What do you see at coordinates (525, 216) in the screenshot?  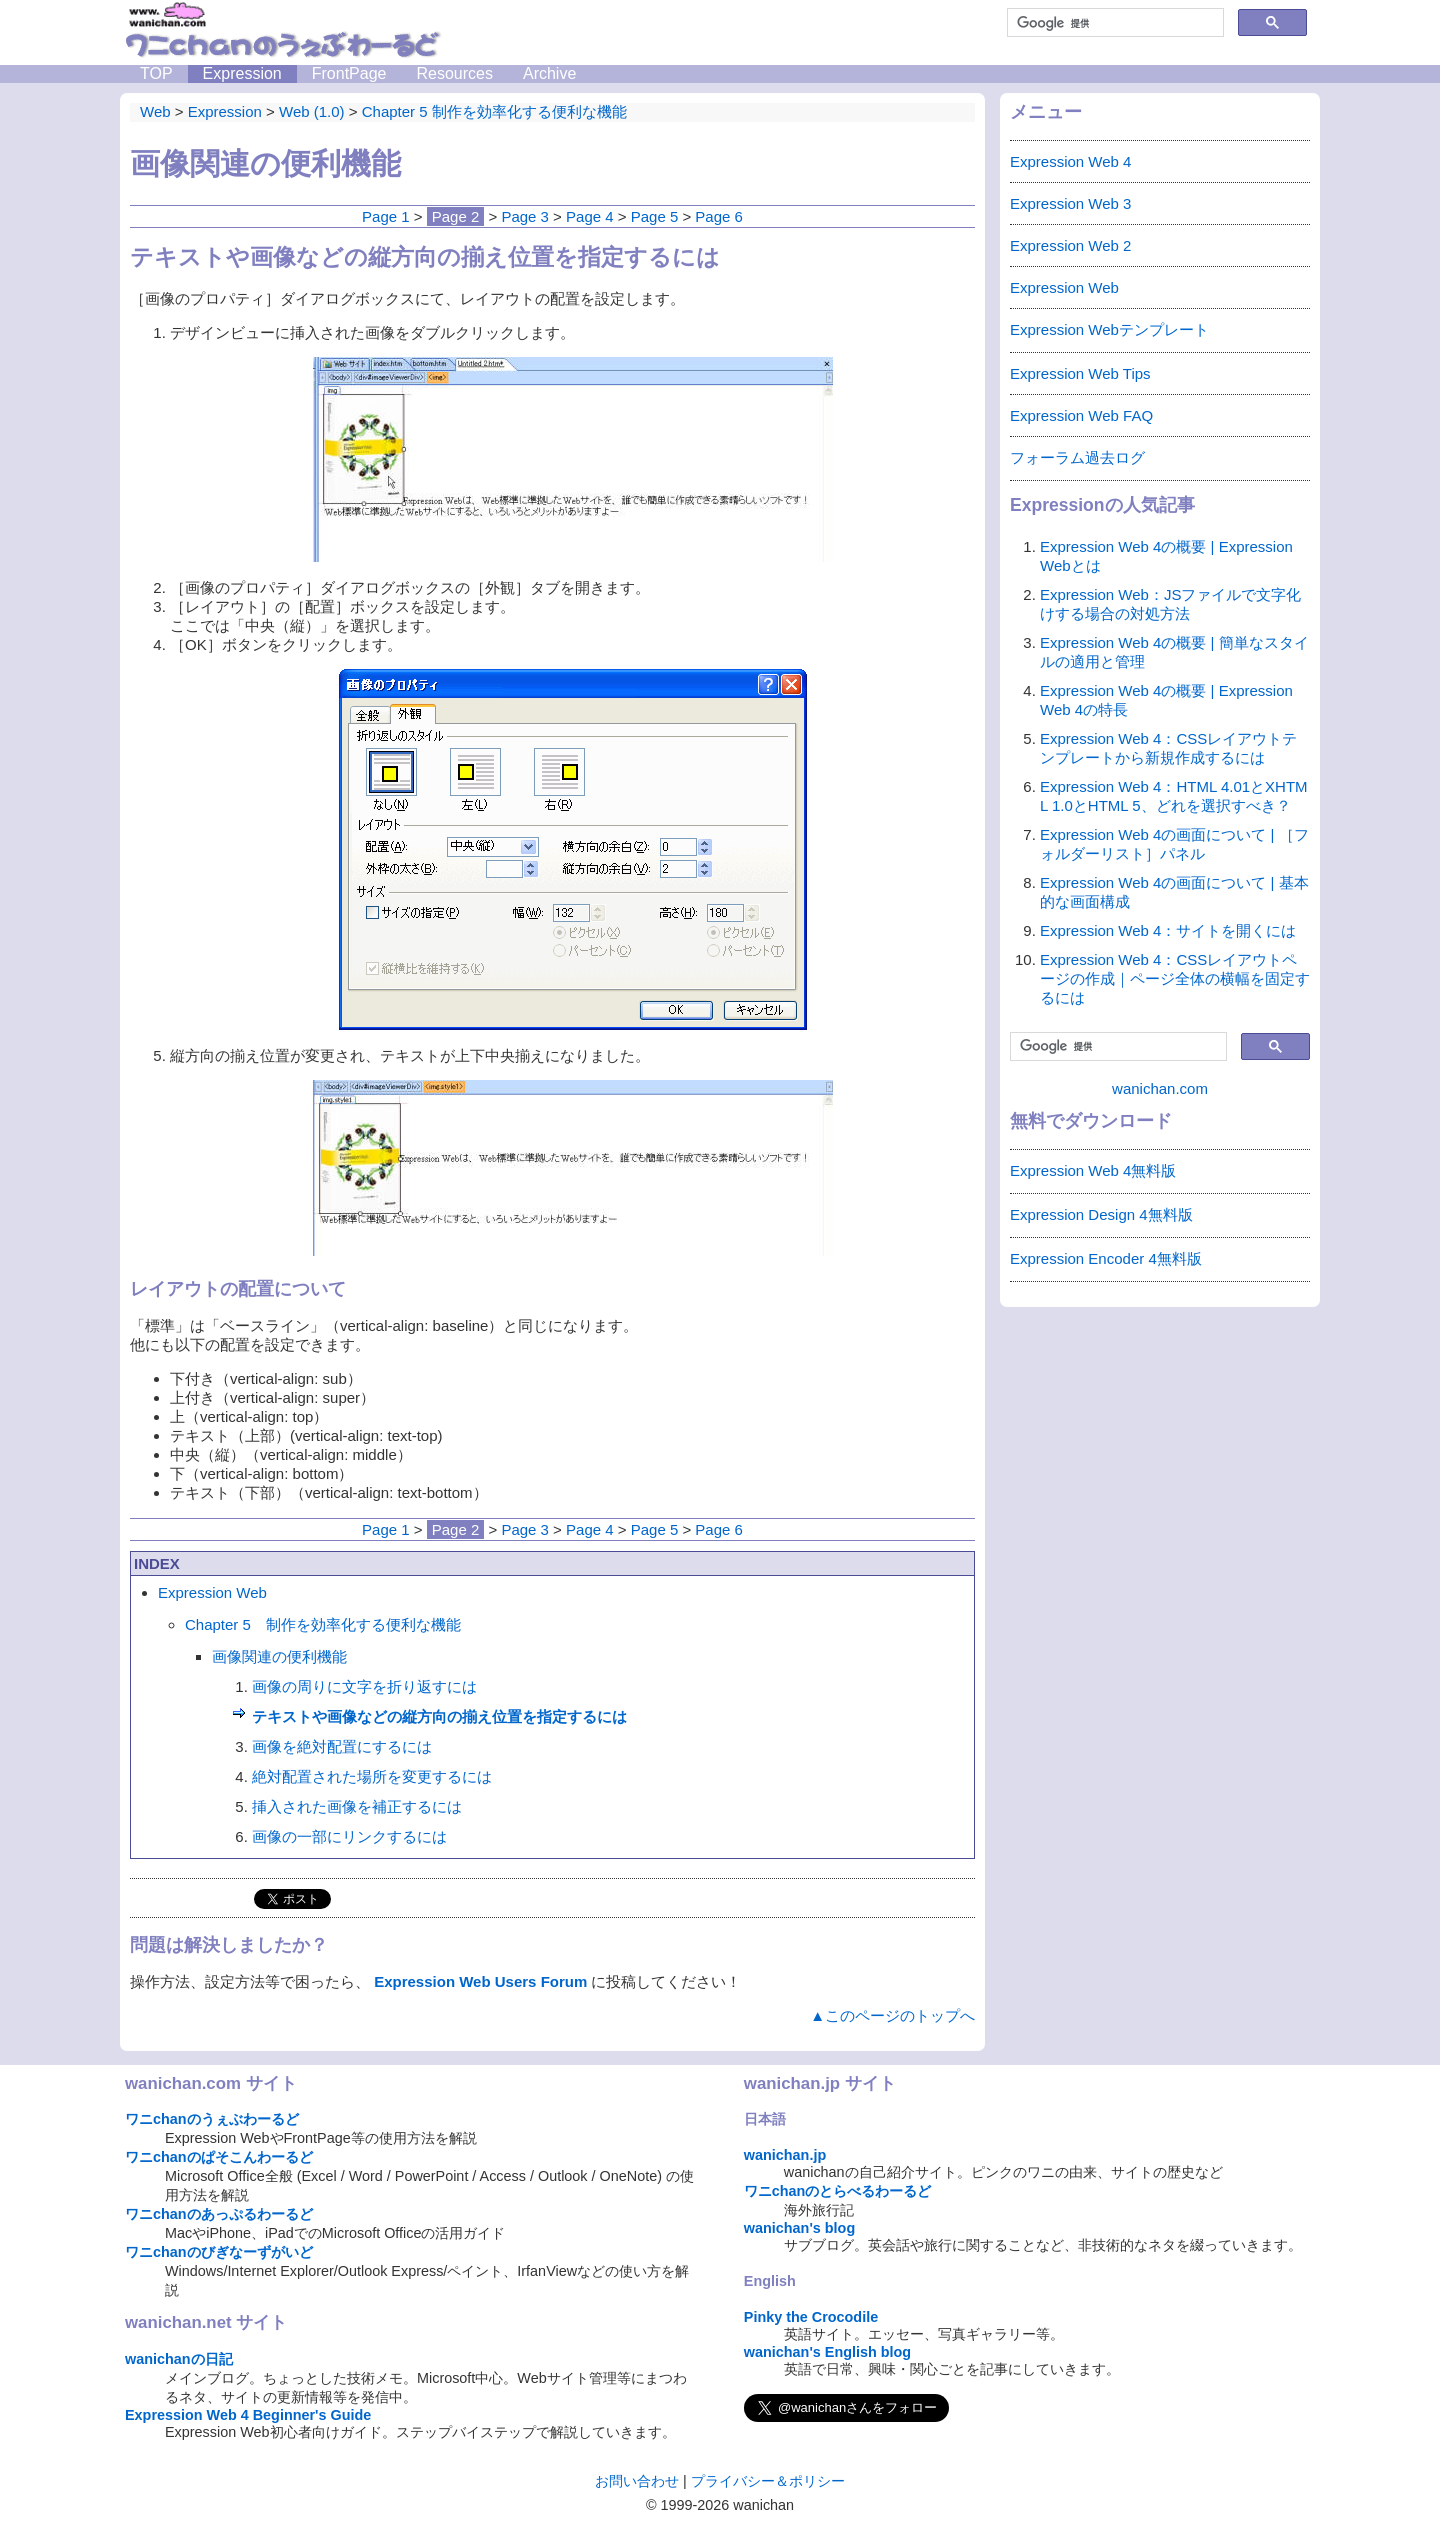 I see `Page 3` at bounding box center [525, 216].